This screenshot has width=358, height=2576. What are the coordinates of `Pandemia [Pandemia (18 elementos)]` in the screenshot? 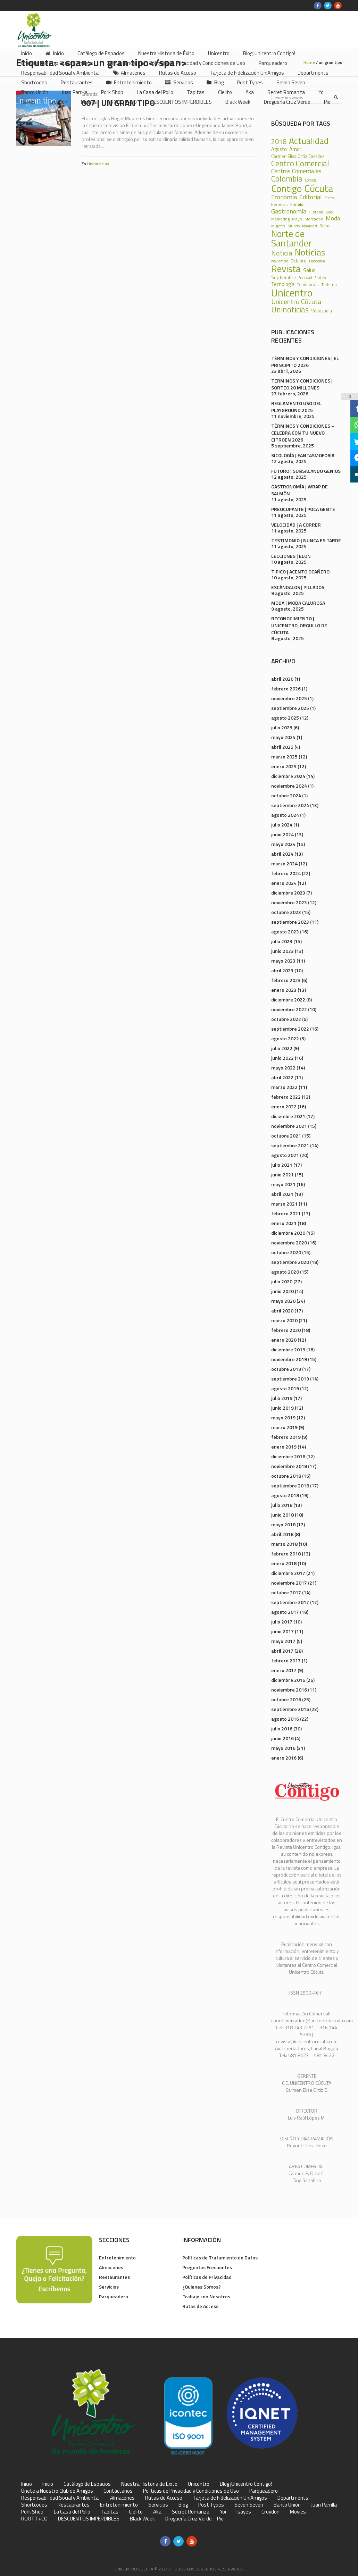 It's located at (317, 261).